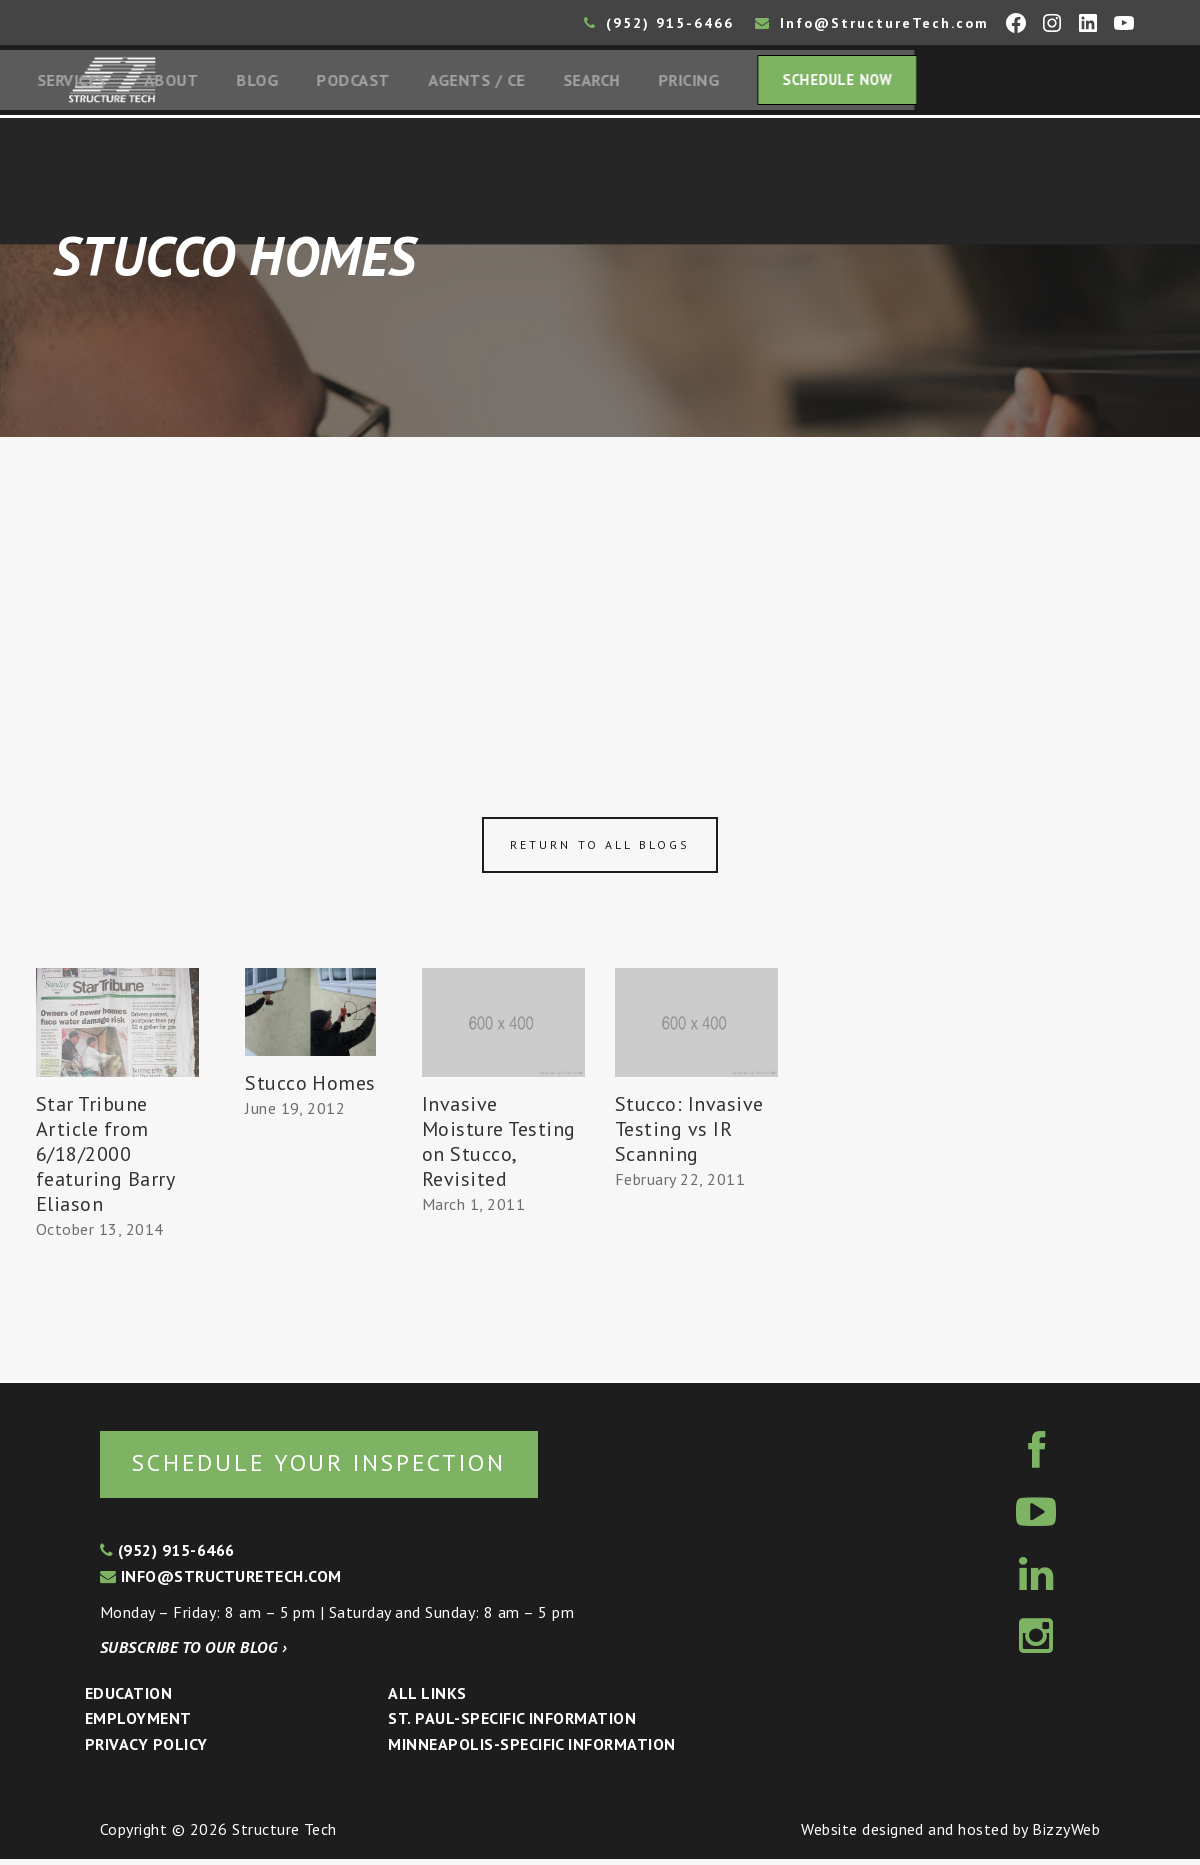 The height and width of the screenshot is (1865, 1200). I want to click on All Links, so click(427, 1699).